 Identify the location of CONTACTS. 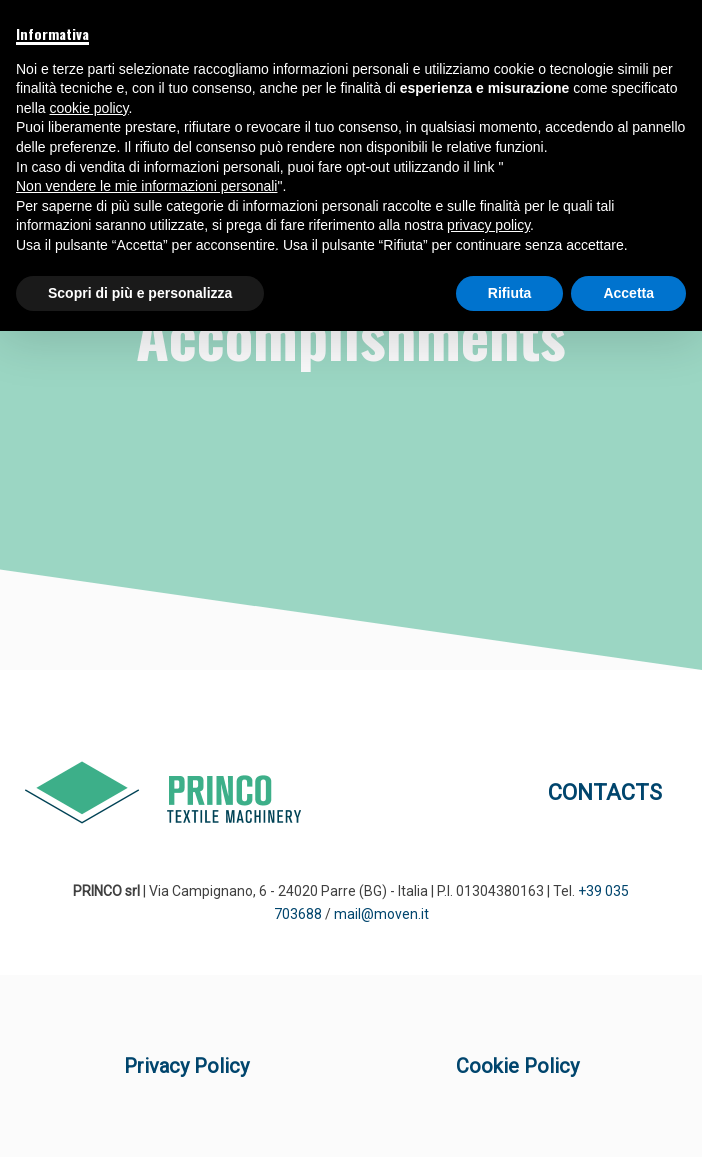
(605, 792).